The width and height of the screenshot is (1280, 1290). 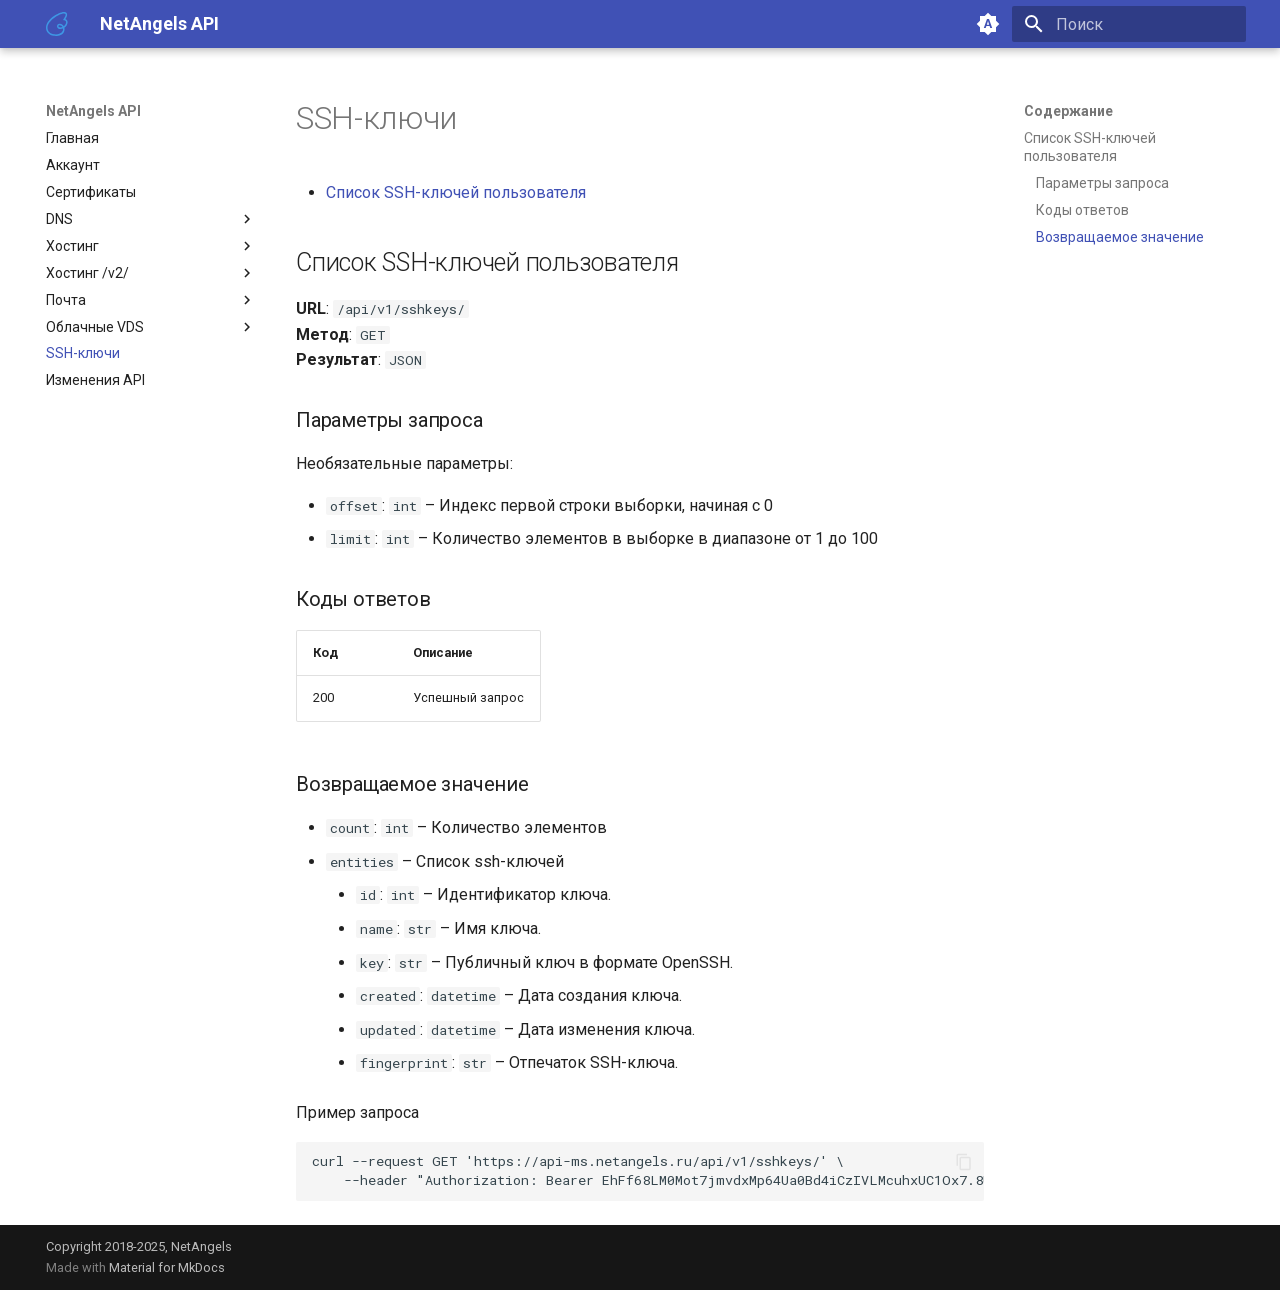 What do you see at coordinates (1068, 111) in the screenshot?
I see `Содержание` at bounding box center [1068, 111].